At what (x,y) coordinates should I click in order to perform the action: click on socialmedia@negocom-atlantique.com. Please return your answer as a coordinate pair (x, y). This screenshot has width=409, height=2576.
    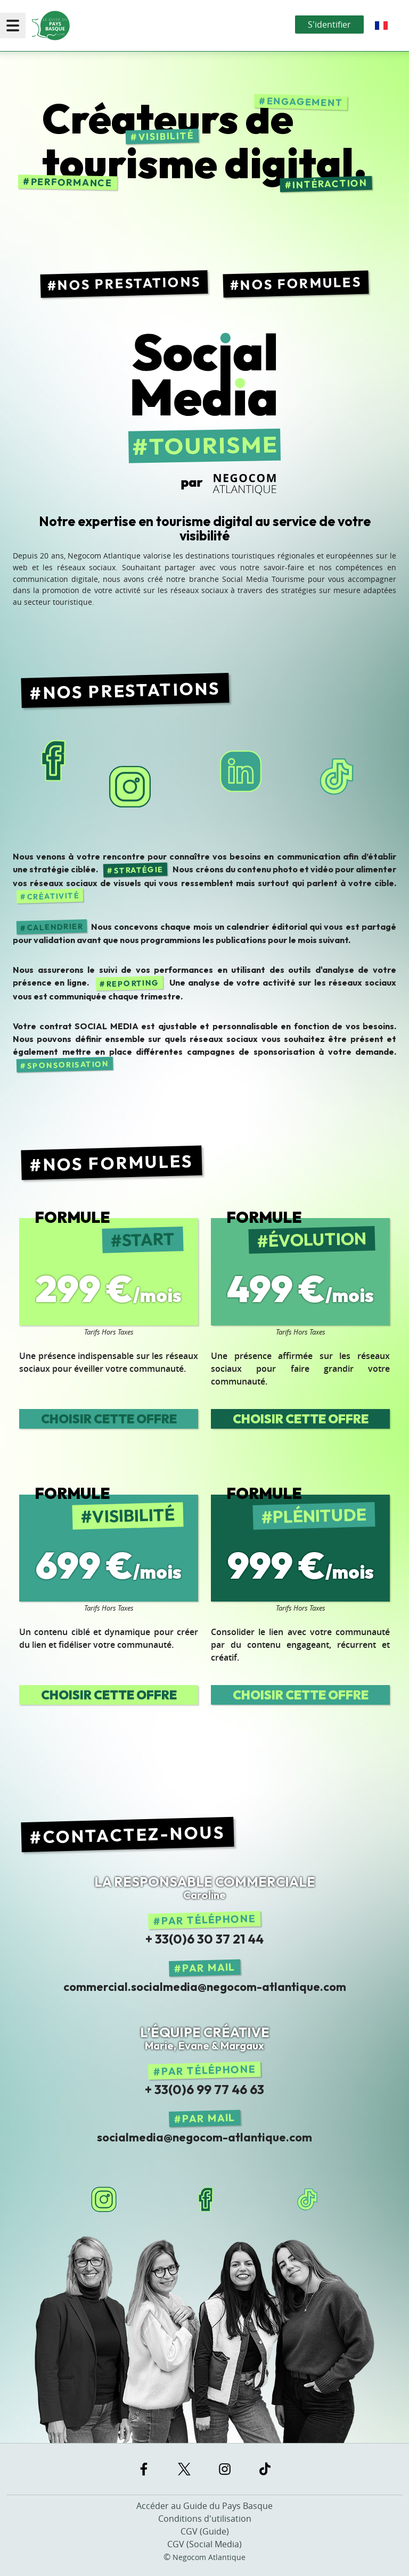
    Looking at the image, I should click on (204, 2137).